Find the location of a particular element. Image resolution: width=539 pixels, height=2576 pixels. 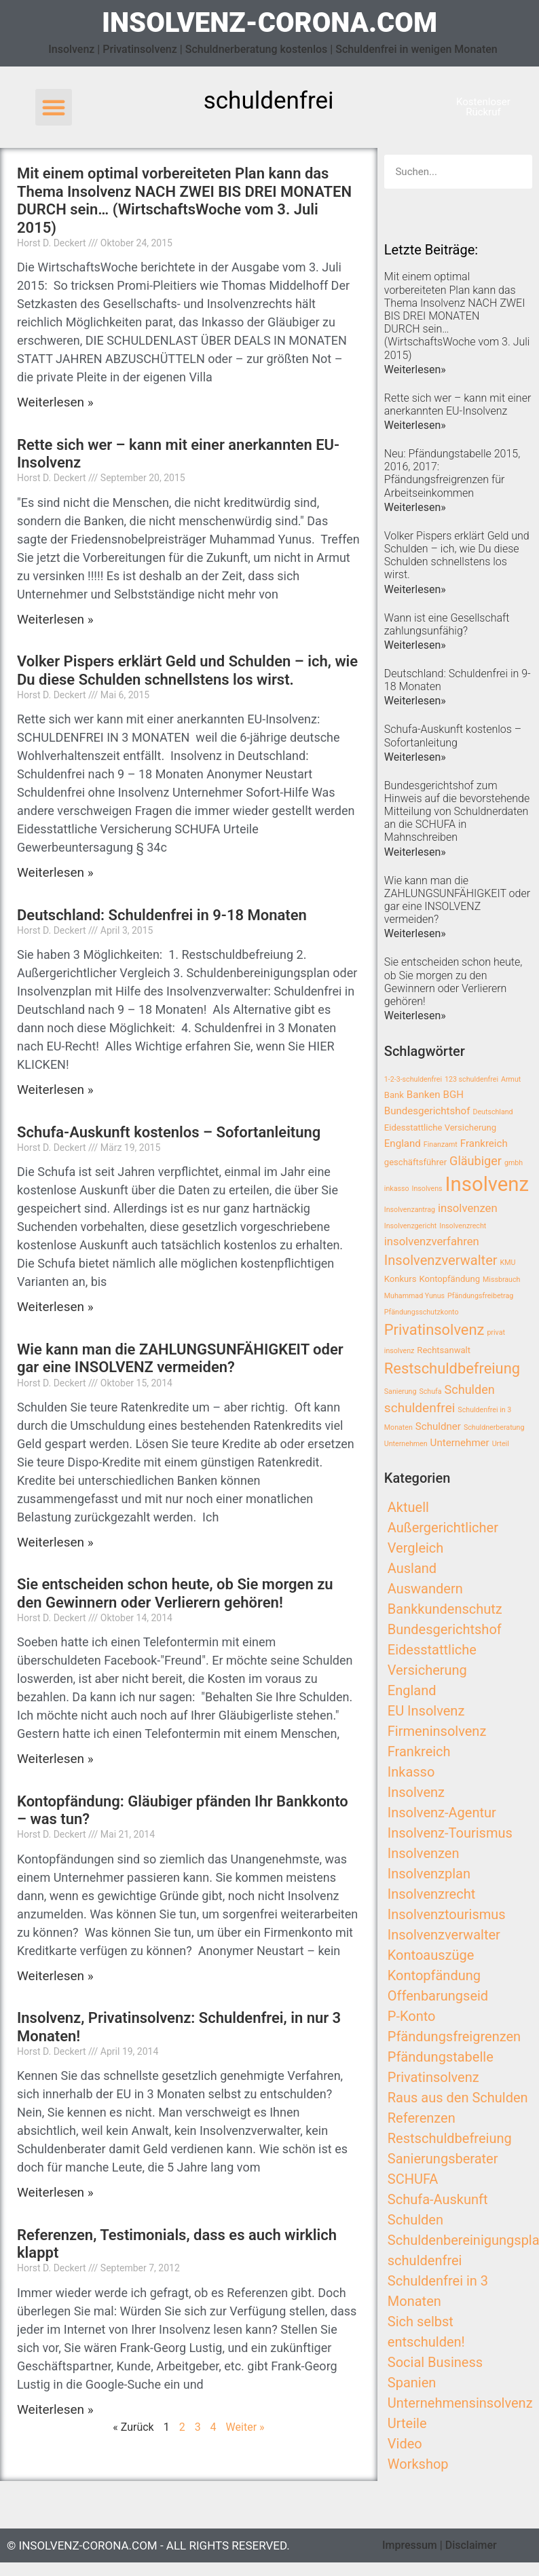

Bundesgerichtshof is located at coordinates (445, 1629).